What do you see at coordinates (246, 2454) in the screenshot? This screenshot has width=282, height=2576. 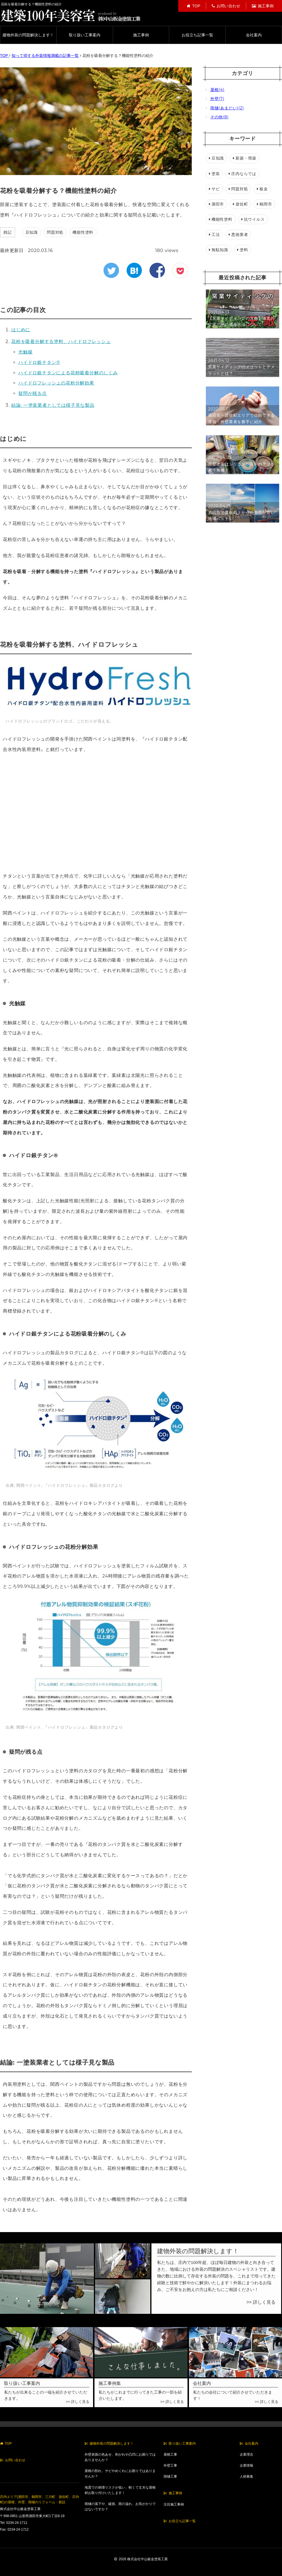 I see `企業理念` at bounding box center [246, 2454].